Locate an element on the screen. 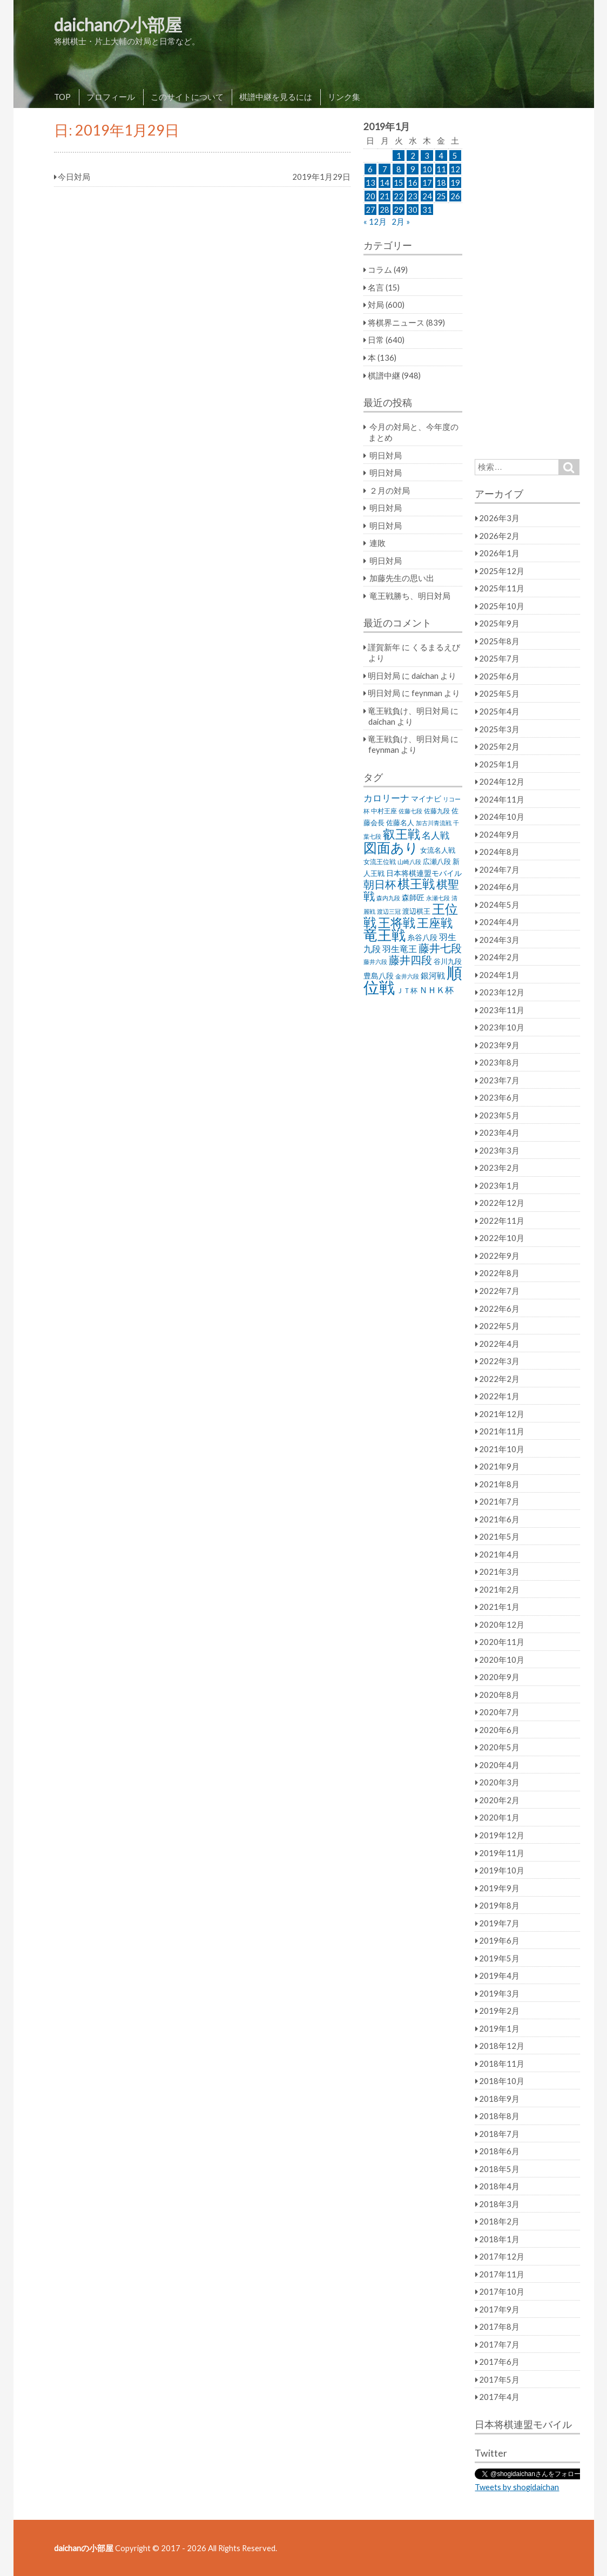  2017年10月 is located at coordinates (501, 2291).